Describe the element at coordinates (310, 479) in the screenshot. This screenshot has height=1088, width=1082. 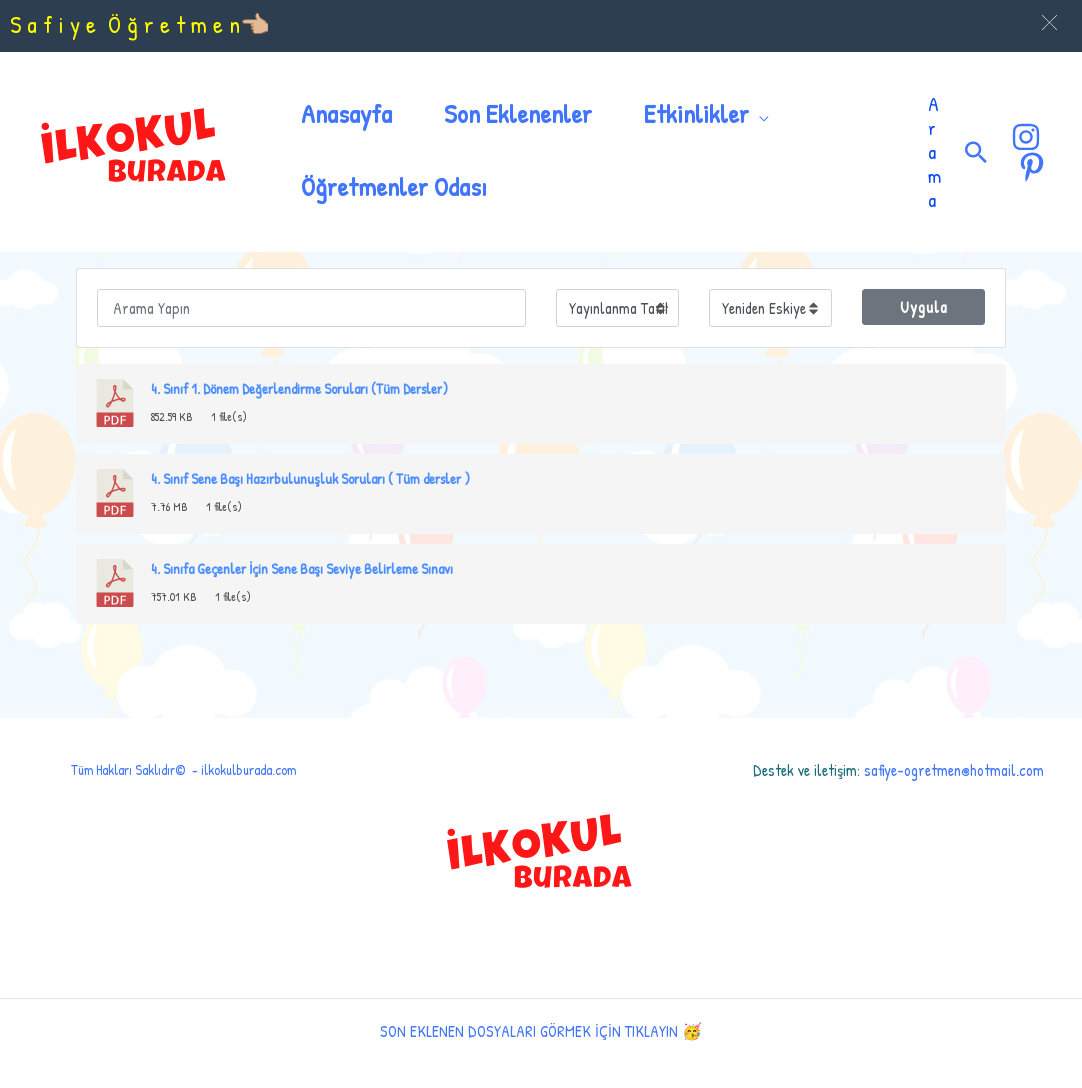
I see `4. Sınıf Sene Başı Hazırbulunuşluk Soruları ( Tüm dersler )` at that location.